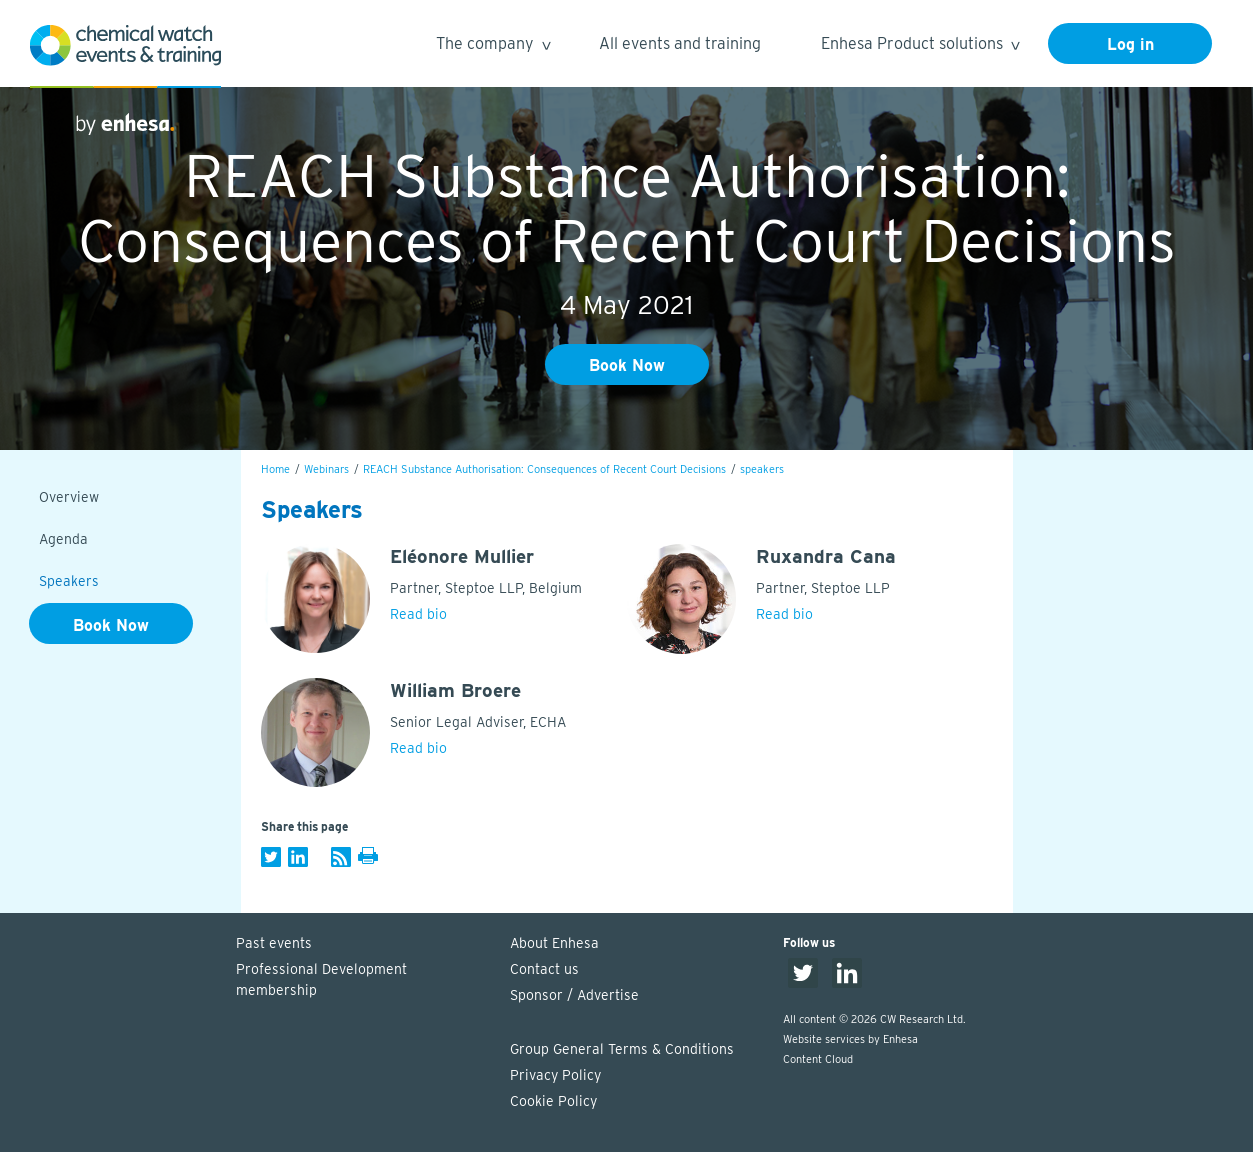 The width and height of the screenshot is (1253, 1152). Describe the element at coordinates (63, 539) in the screenshot. I see `Agenda` at that location.